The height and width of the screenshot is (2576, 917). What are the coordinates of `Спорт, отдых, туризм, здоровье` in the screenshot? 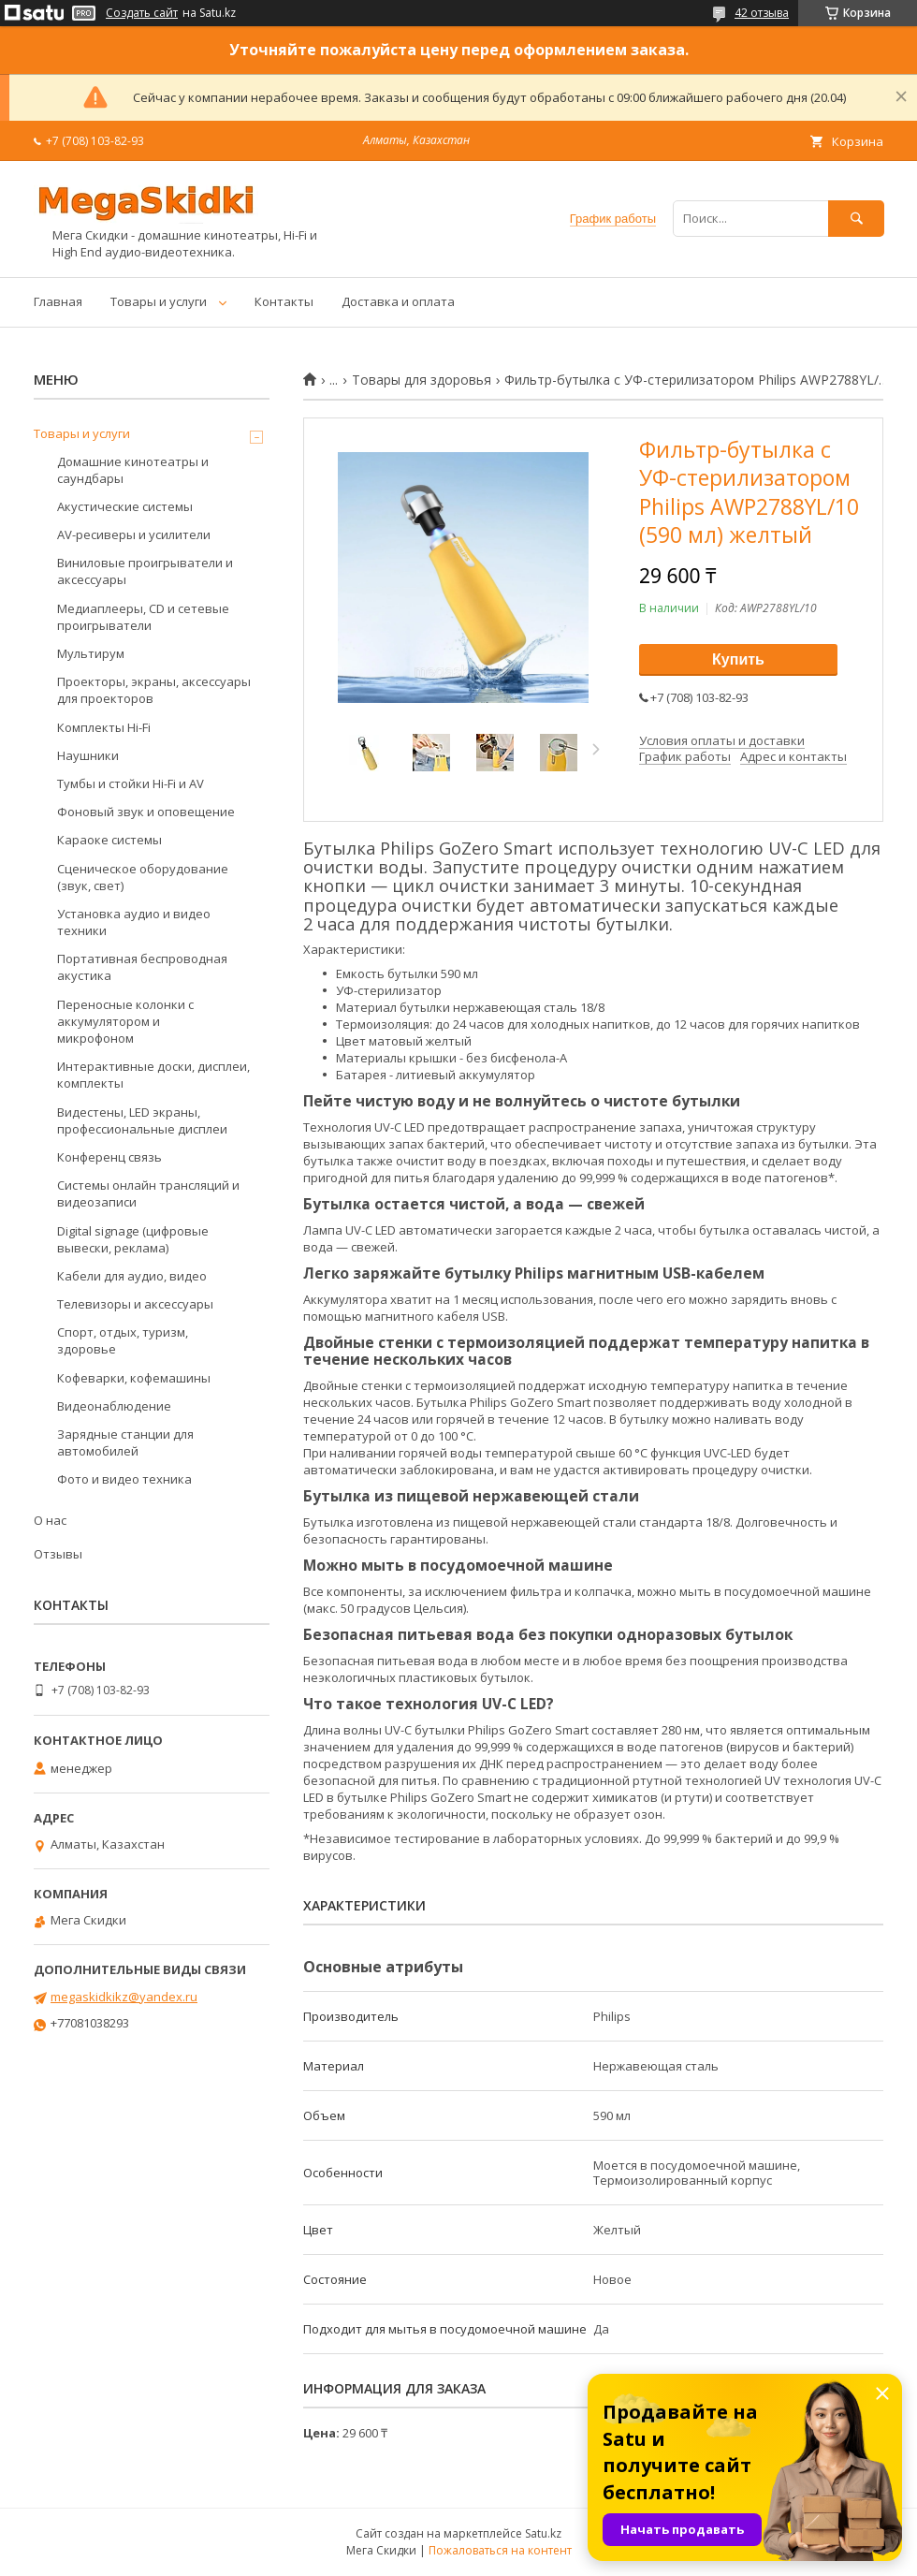 It's located at (122, 1340).